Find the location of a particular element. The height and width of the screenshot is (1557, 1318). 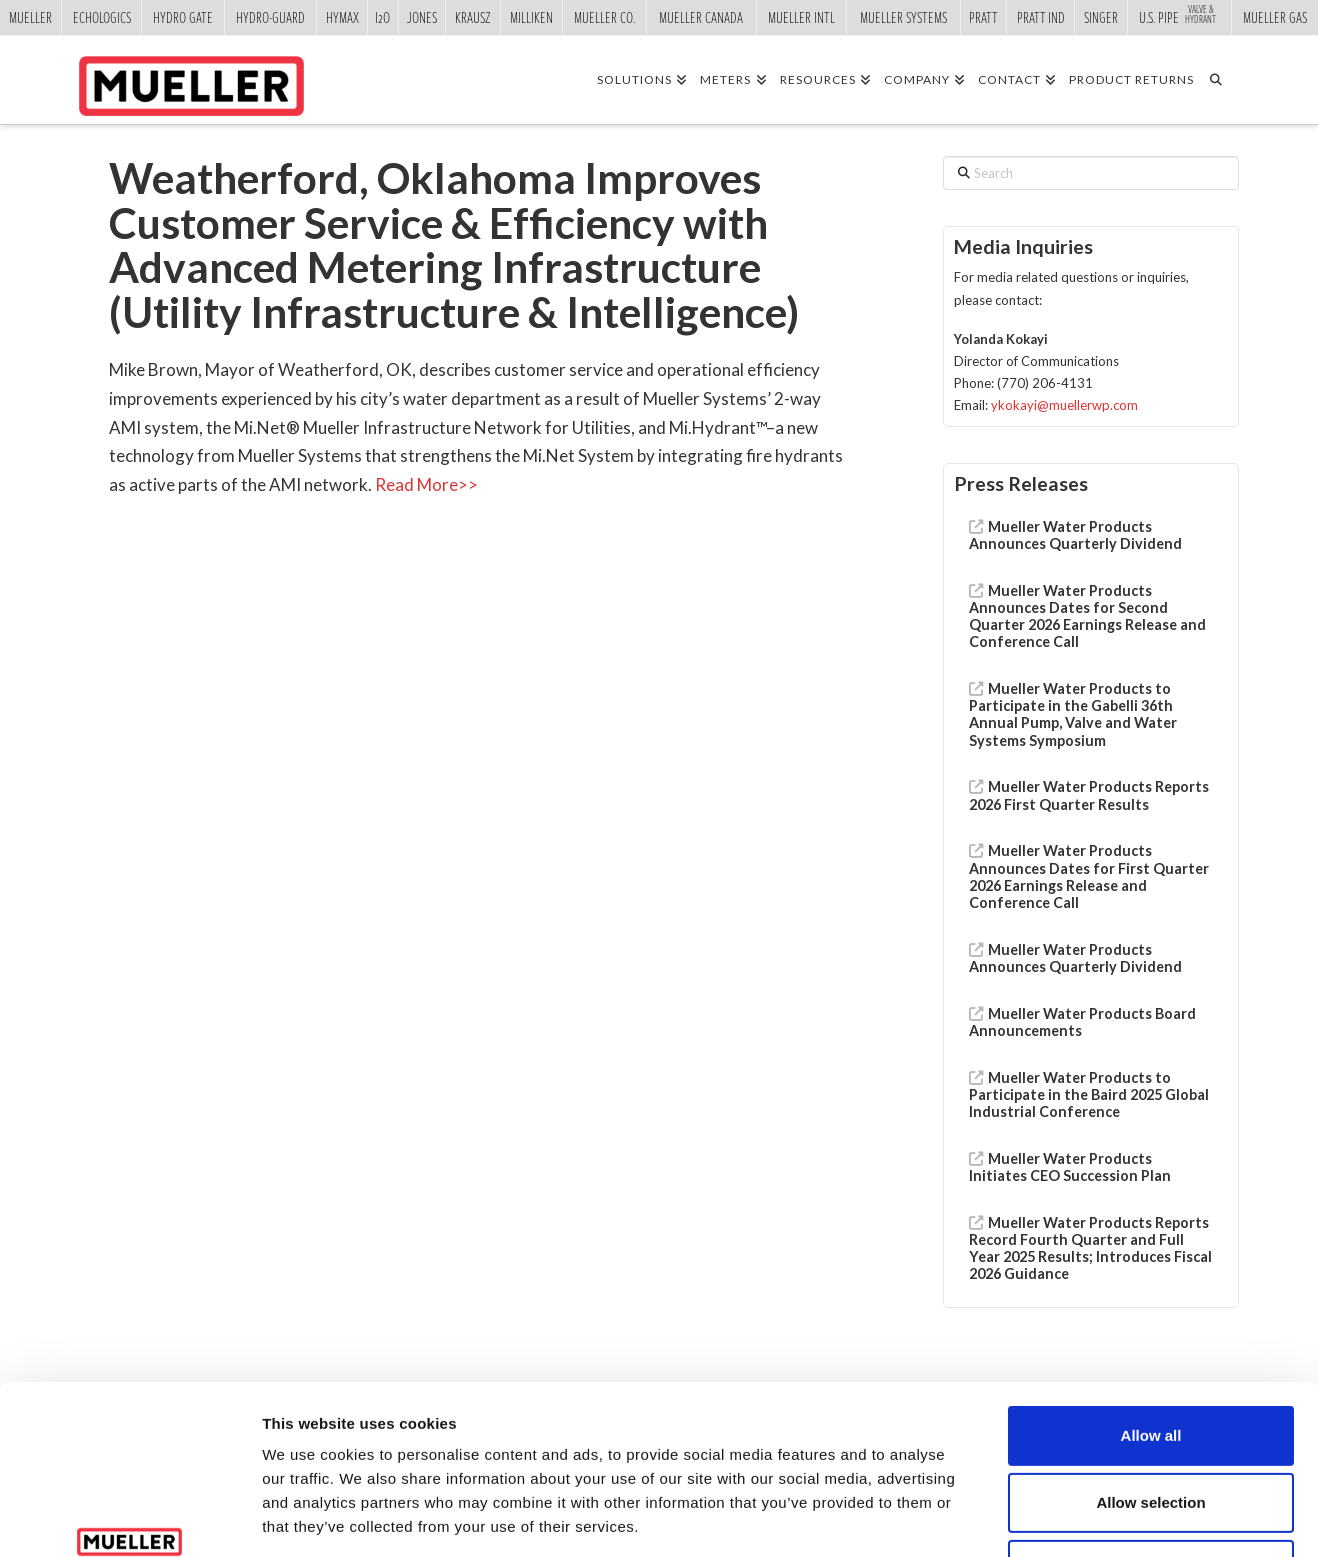

Allow selection is located at coordinates (1150, 1357).